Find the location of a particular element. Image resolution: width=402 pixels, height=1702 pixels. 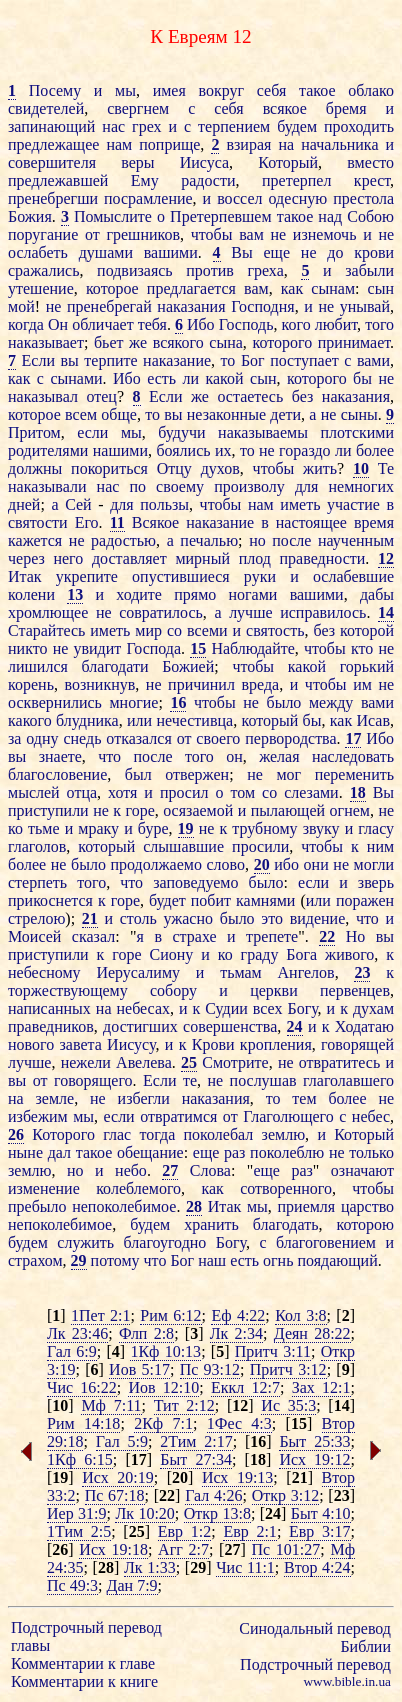

имея is located at coordinates (169, 90).